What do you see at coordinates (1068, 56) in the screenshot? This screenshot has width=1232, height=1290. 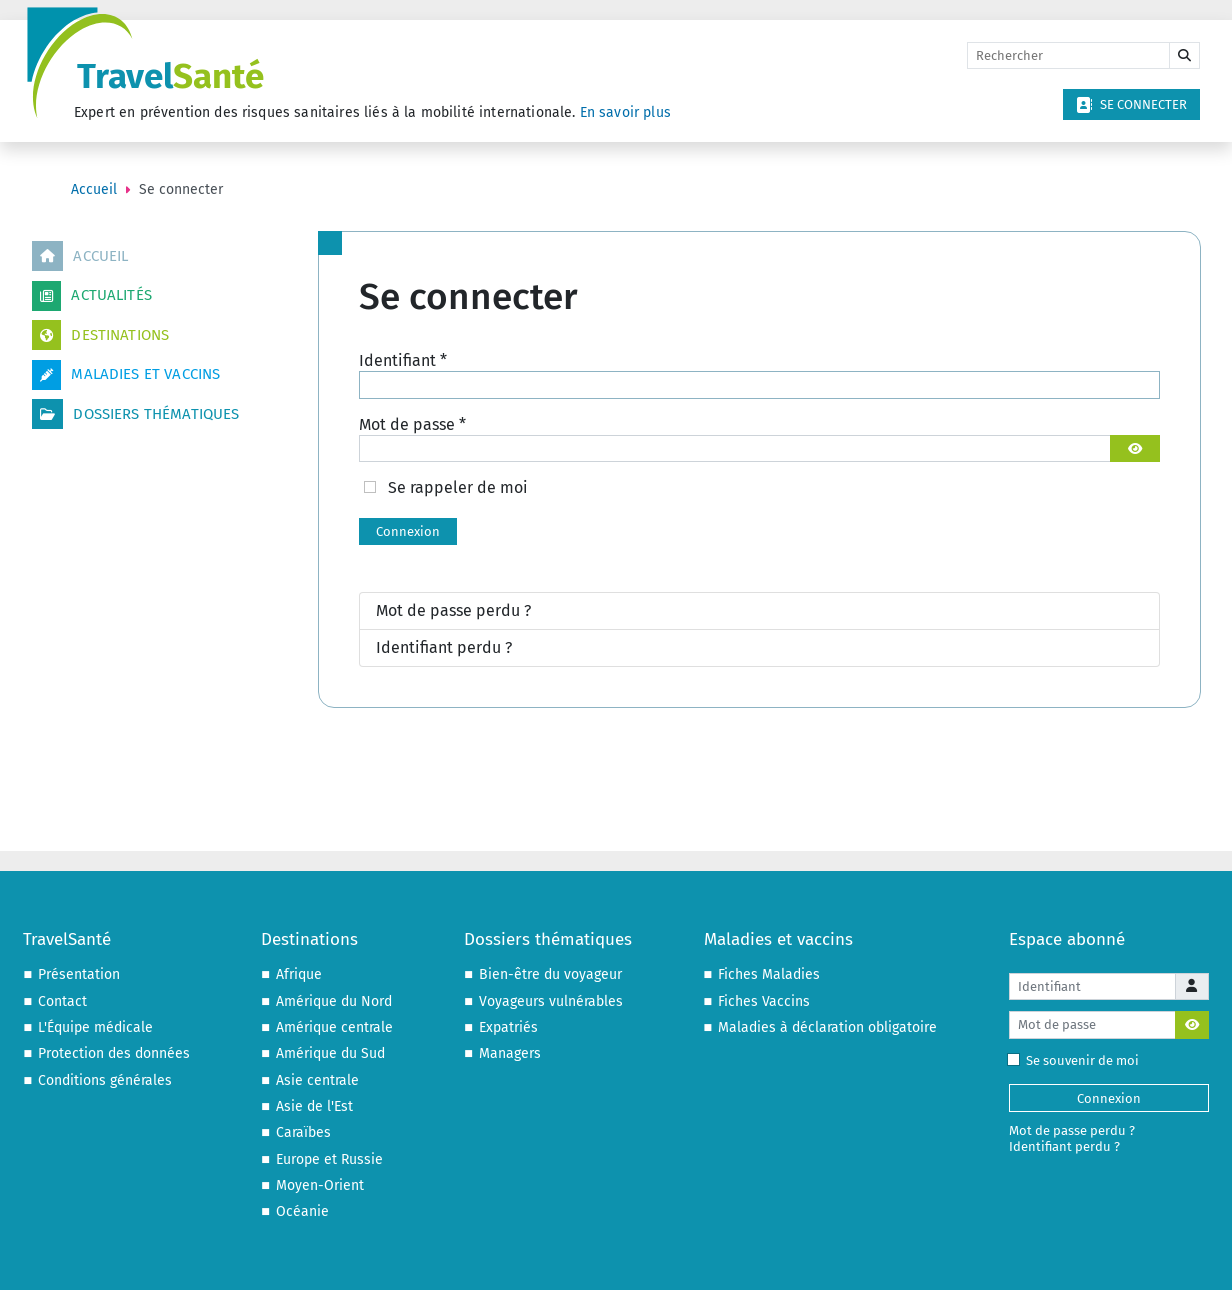 I see `[Rechercher]` at bounding box center [1068, 56].